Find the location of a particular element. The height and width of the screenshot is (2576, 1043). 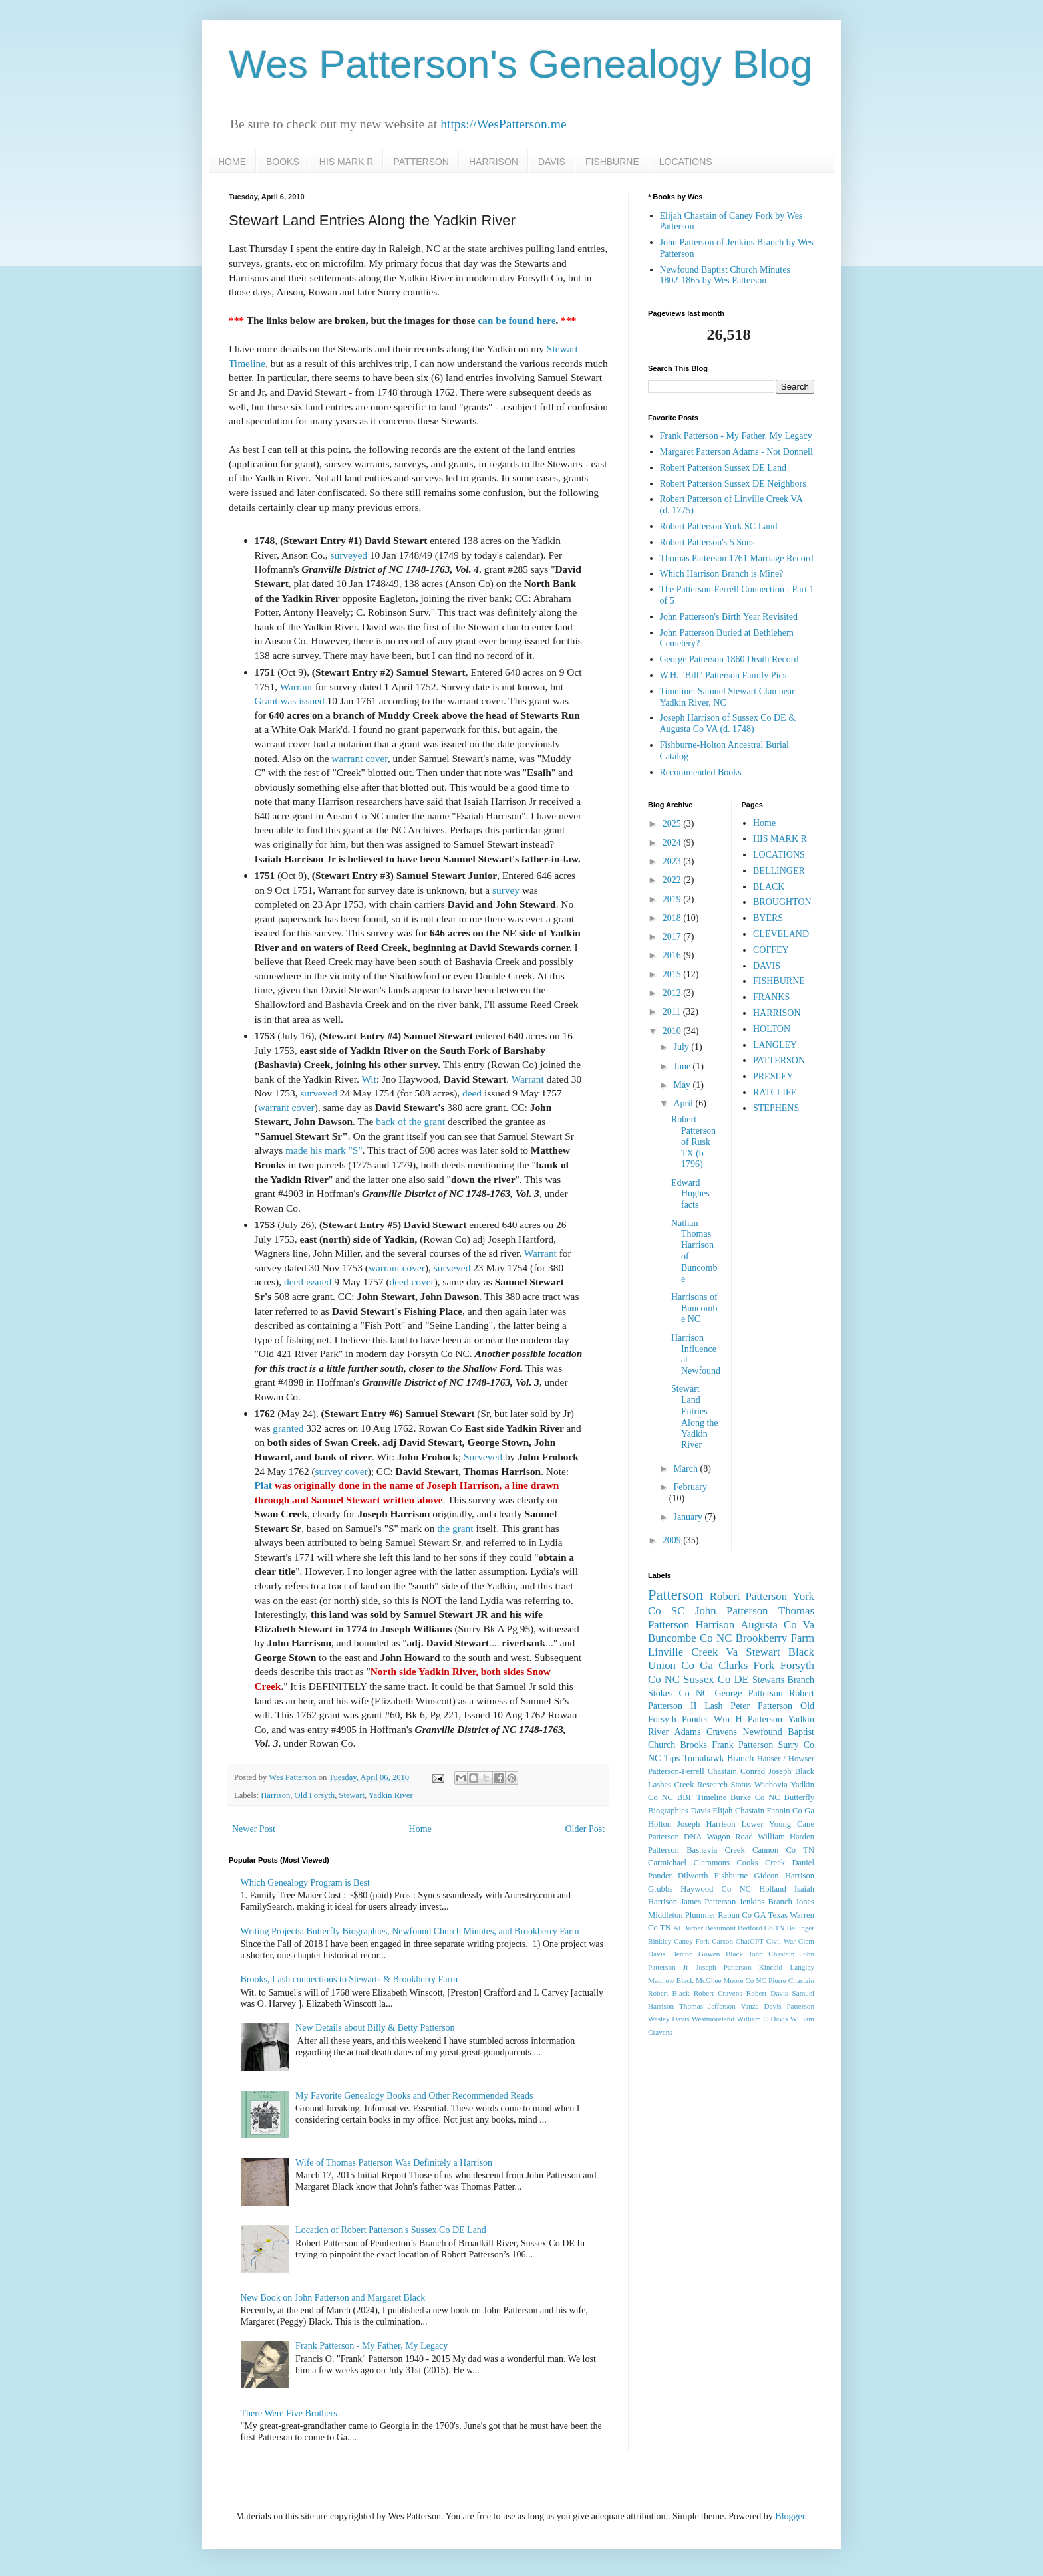

Civil War is located at coordinates (781, 1941).